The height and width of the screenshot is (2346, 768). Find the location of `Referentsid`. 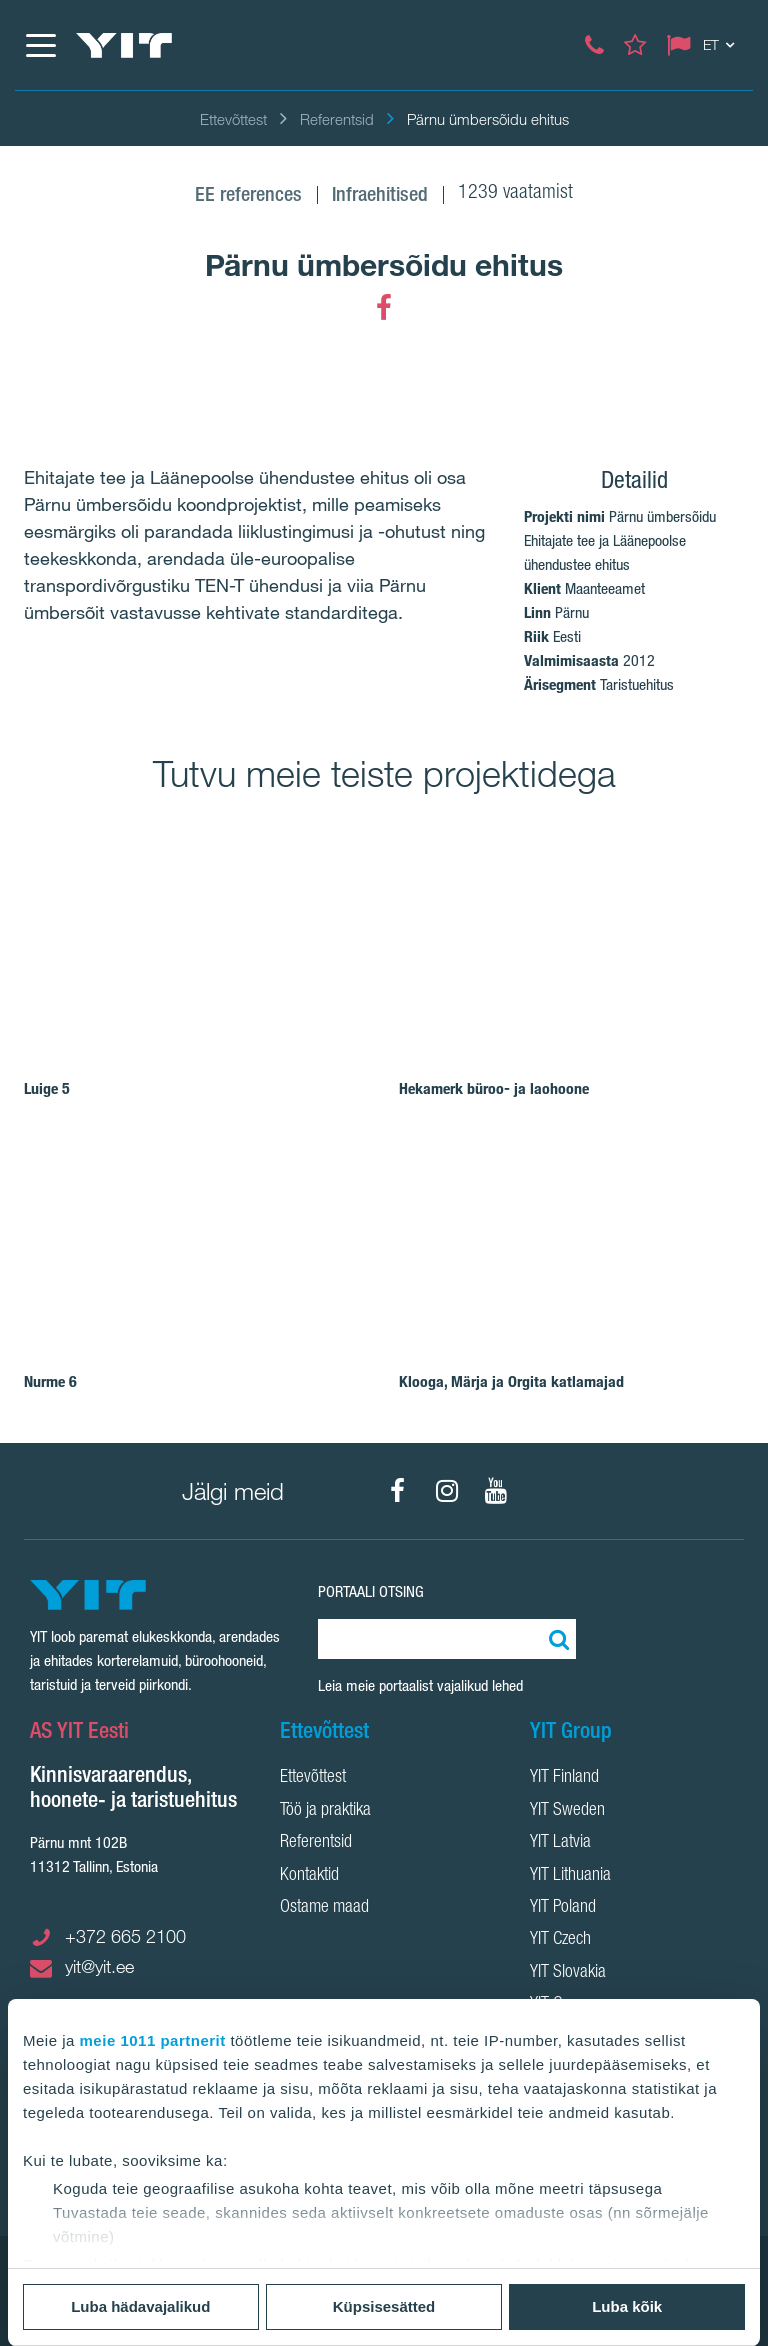

Referentsid is located at coordinates (316, 1843).